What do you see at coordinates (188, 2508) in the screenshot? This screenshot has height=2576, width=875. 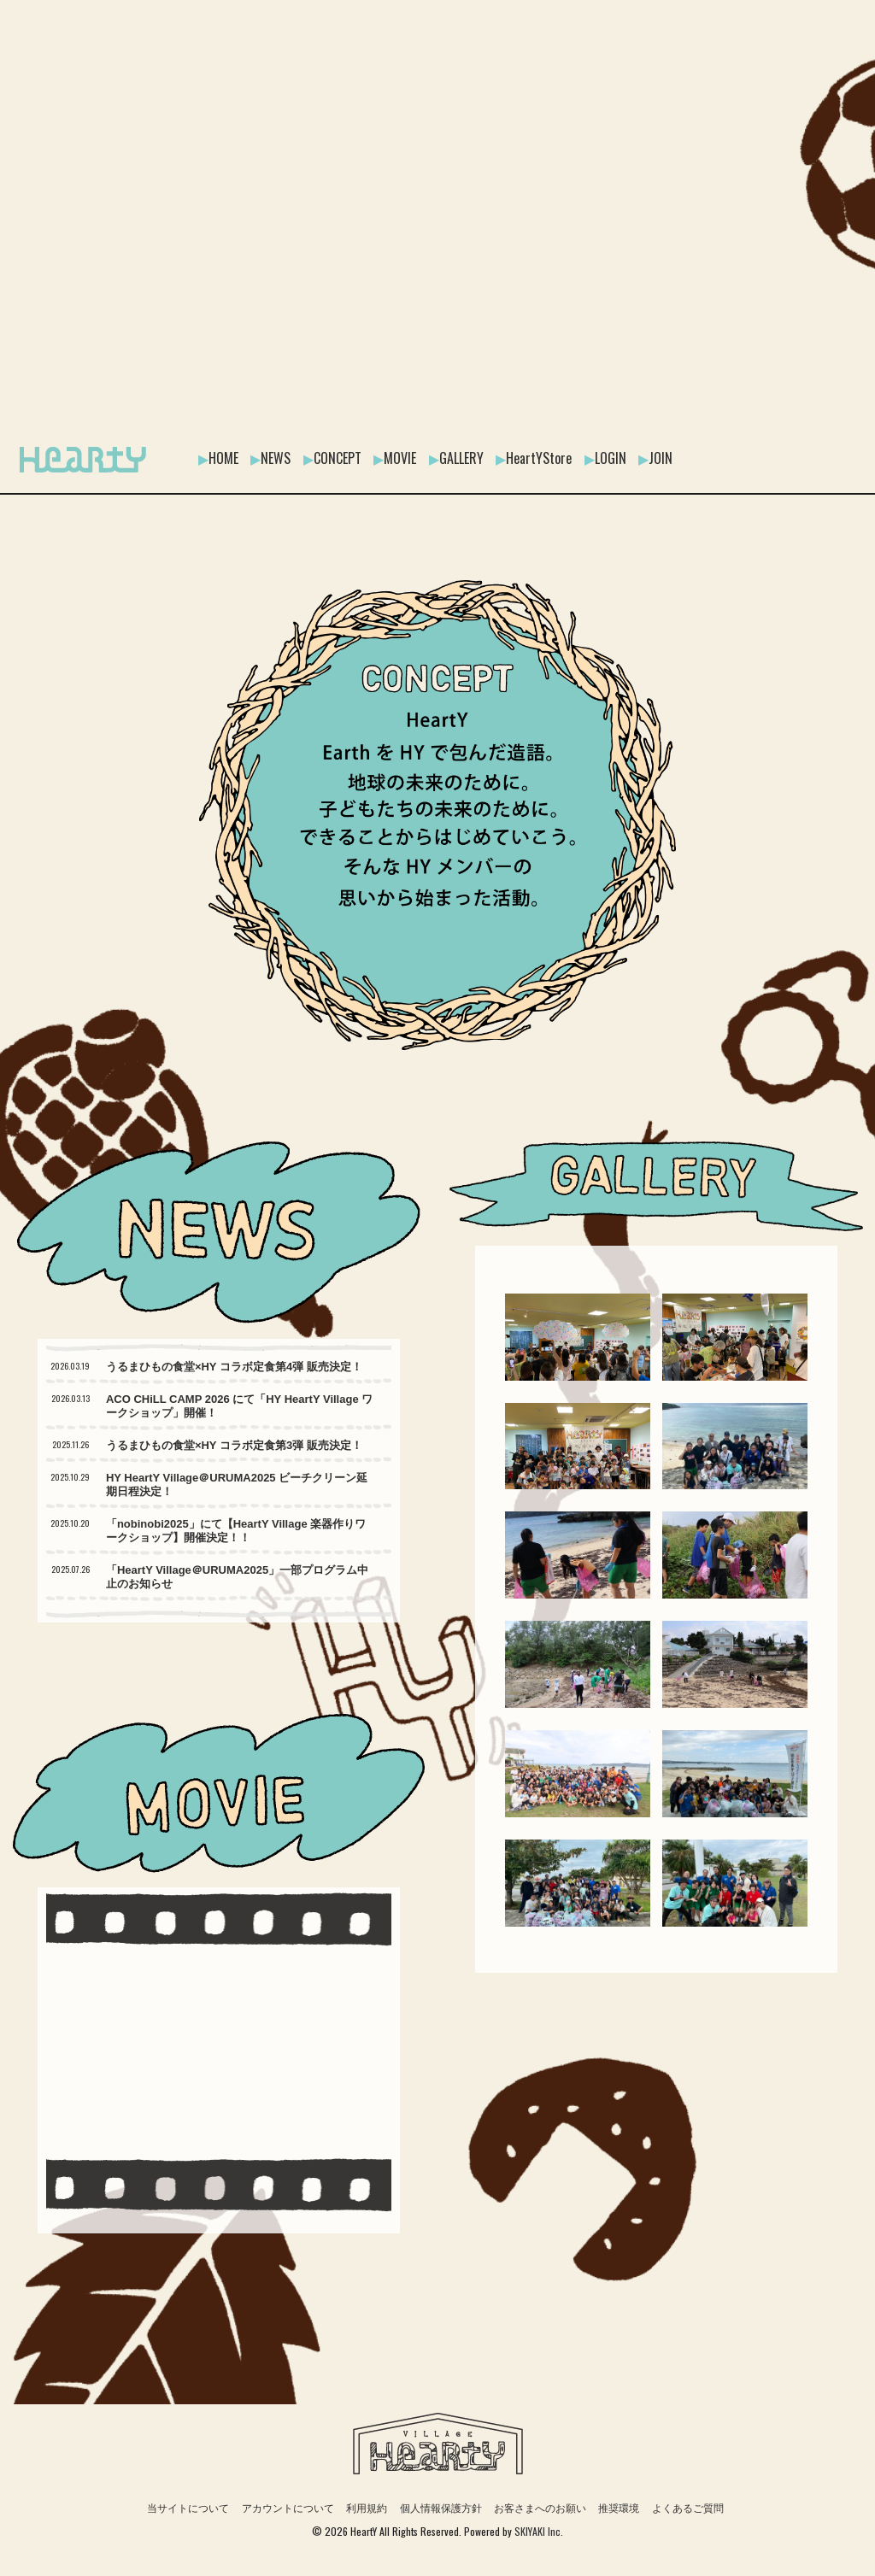 I see `当サイトについて` at bounding box center [188, 2508].